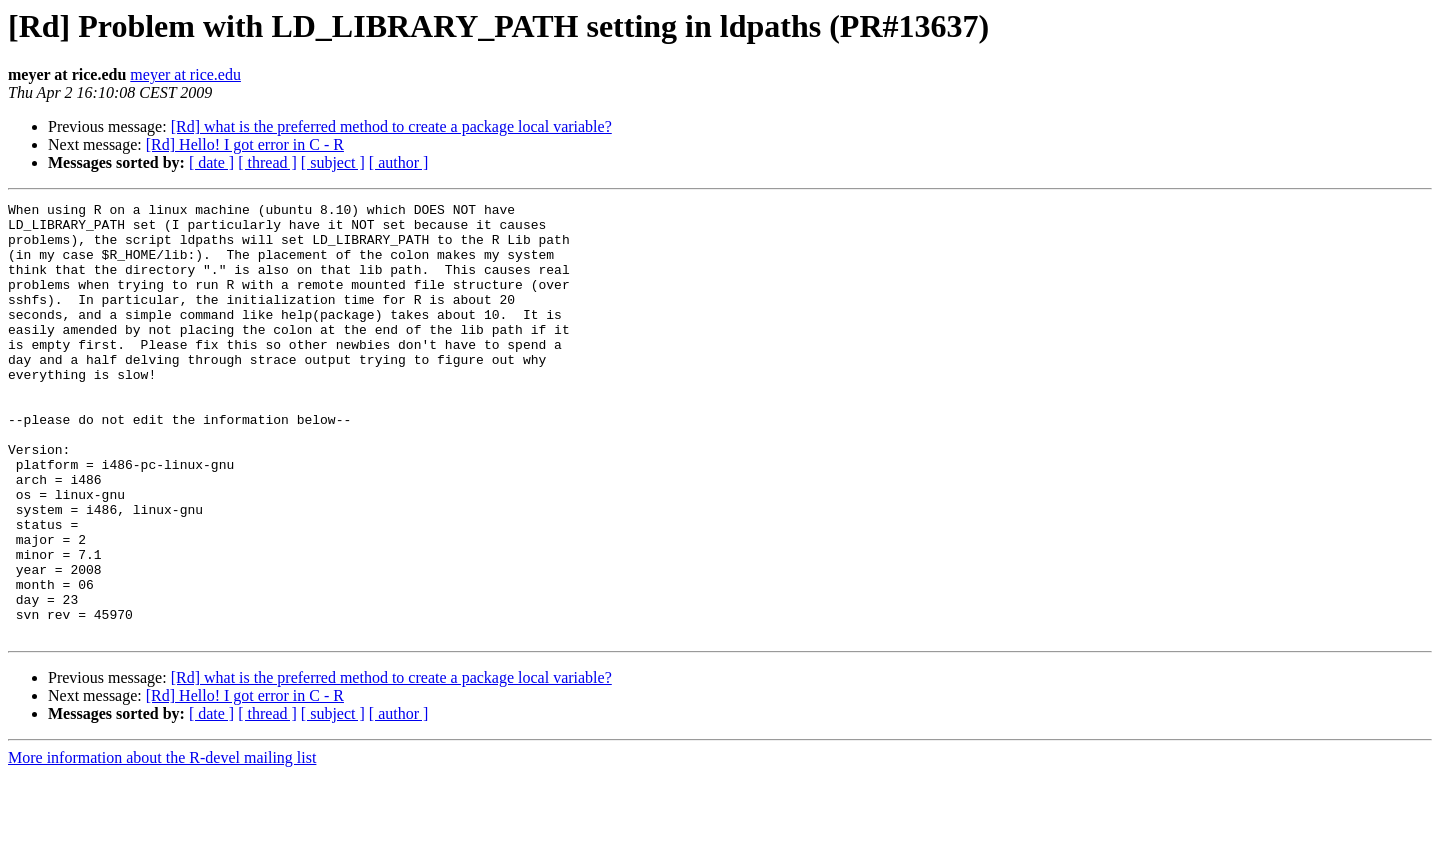  What do you see at coordinates (391, 126) in the screenshot?
I see `[Rd] what is the preferred method to create a package local variable?` at bounding box center [391, 126].